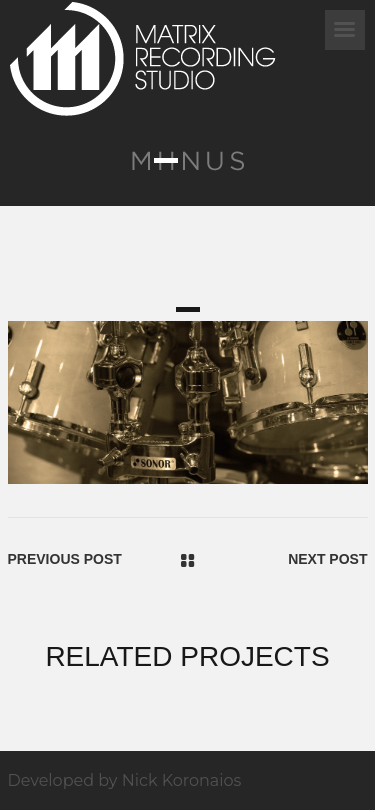 The width and height of the screenshot is (375, 810). What do you see at coordinates (65, 559) in the screenshot?
I see `Previous Post` at bounding box center [65, 559].